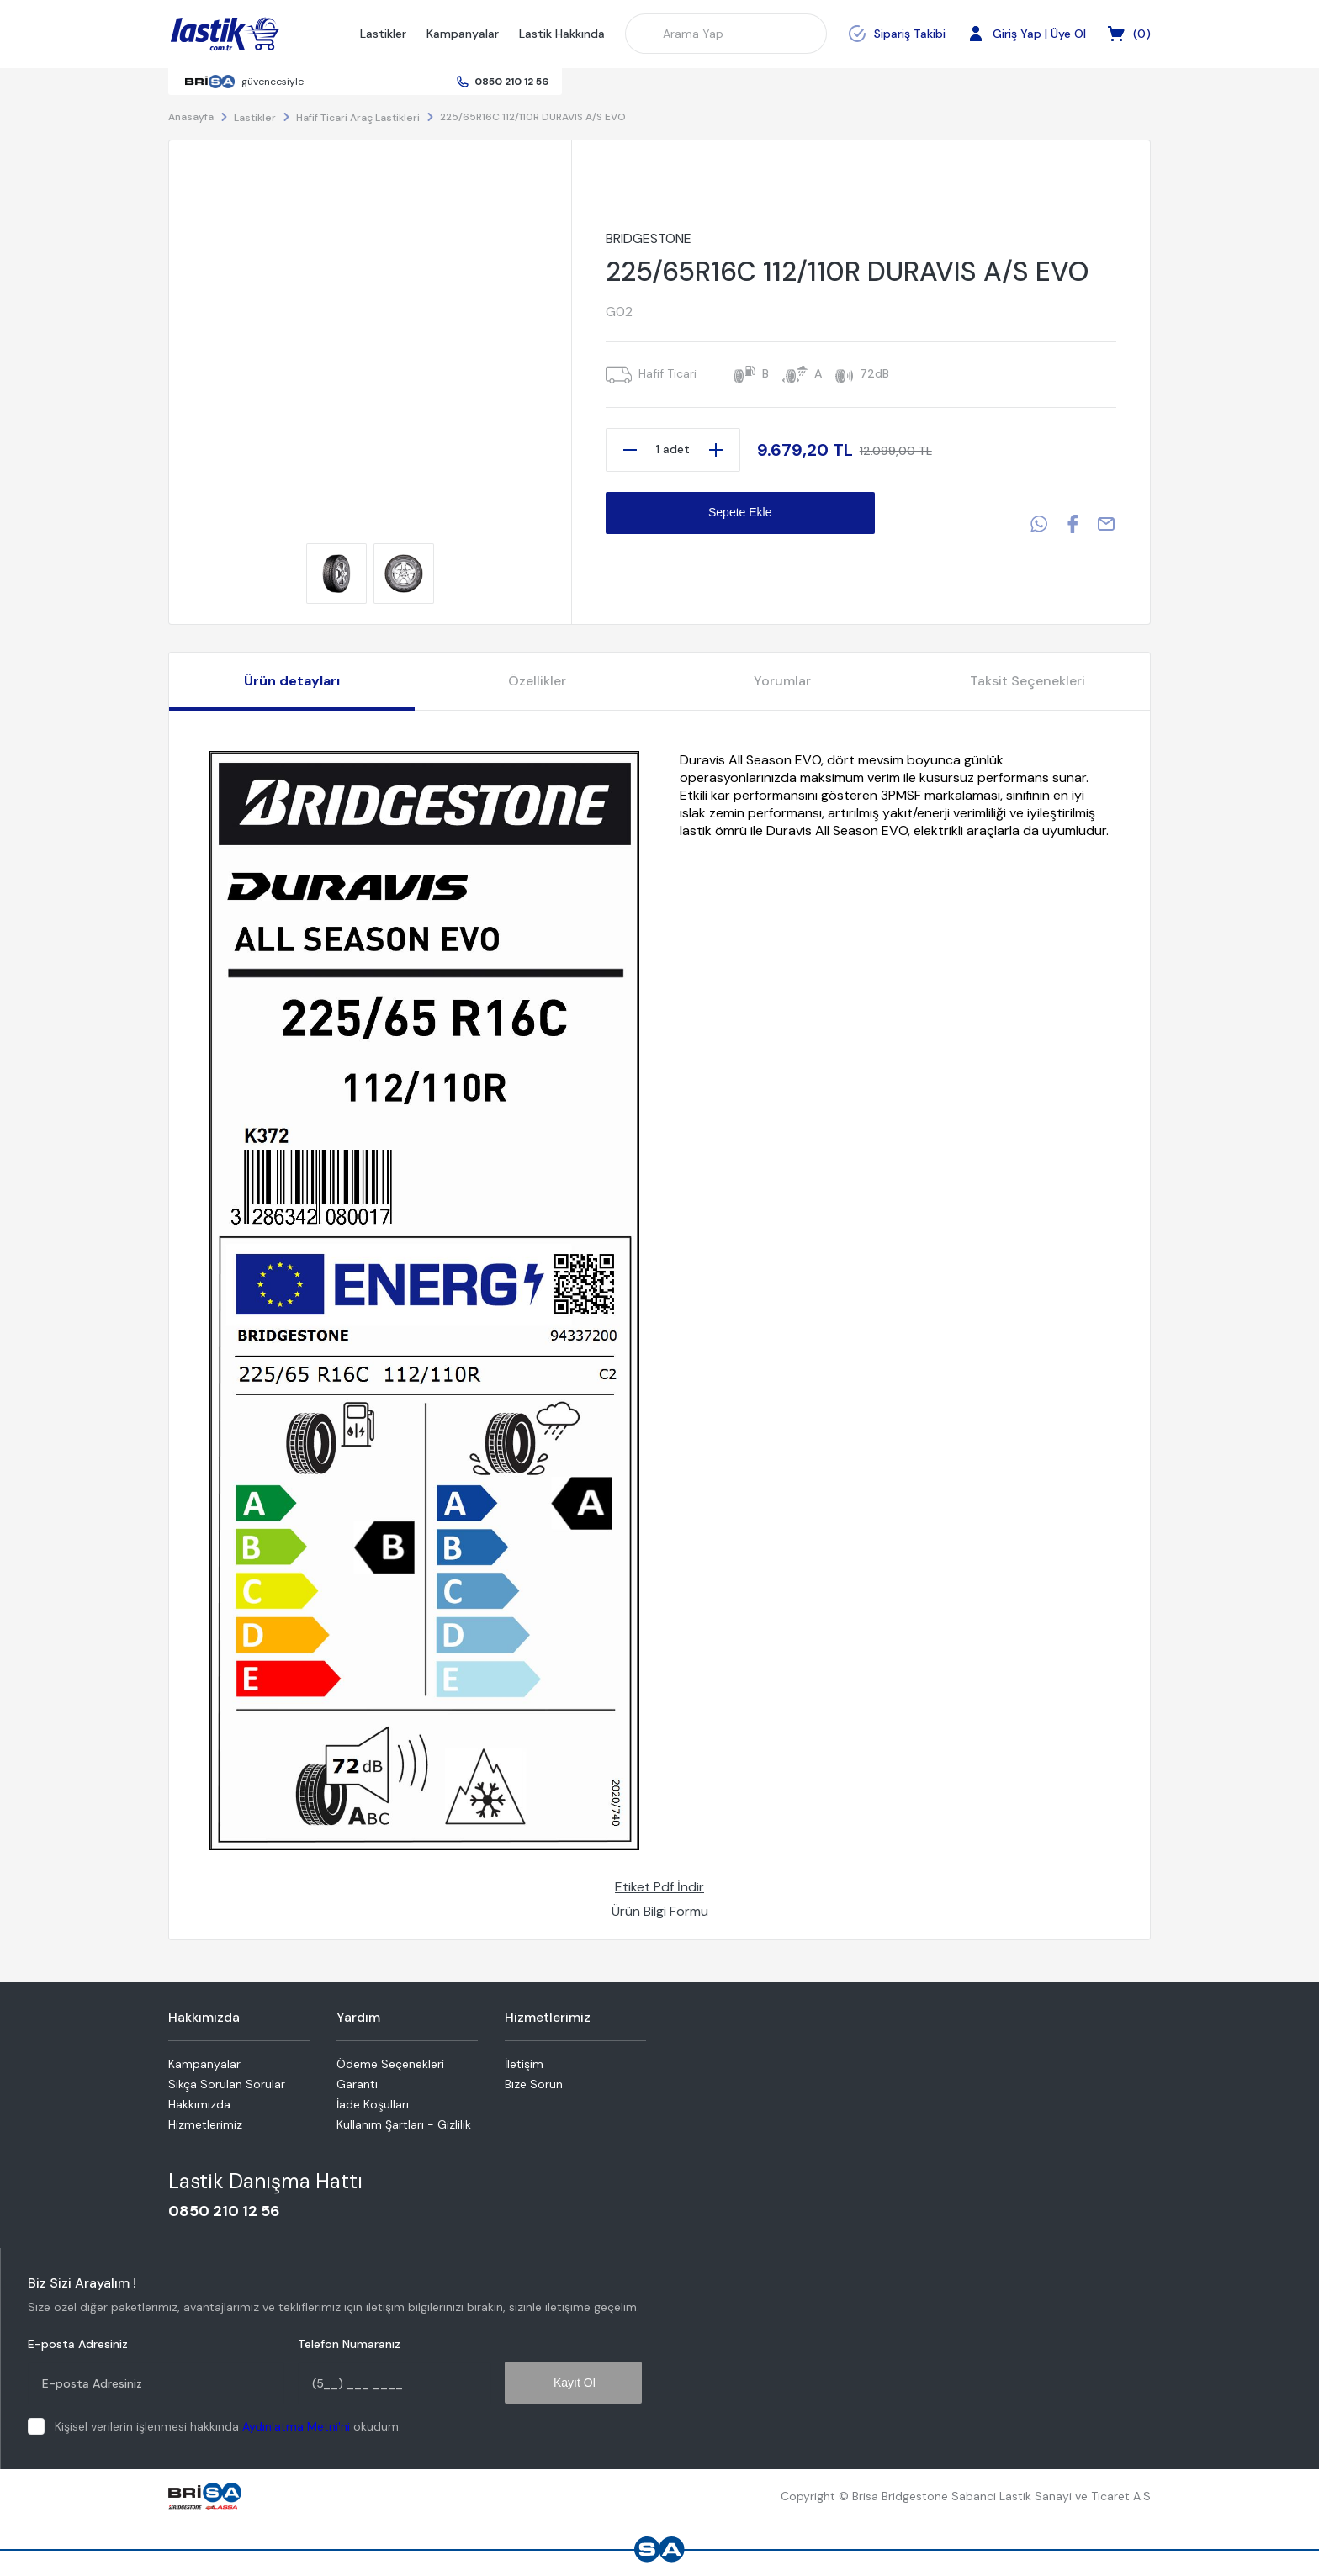 The width and height of the screenshot is (1319, 2576). I want to click on Kullanım Şartları - Gizlilik, so click(403, 2124).